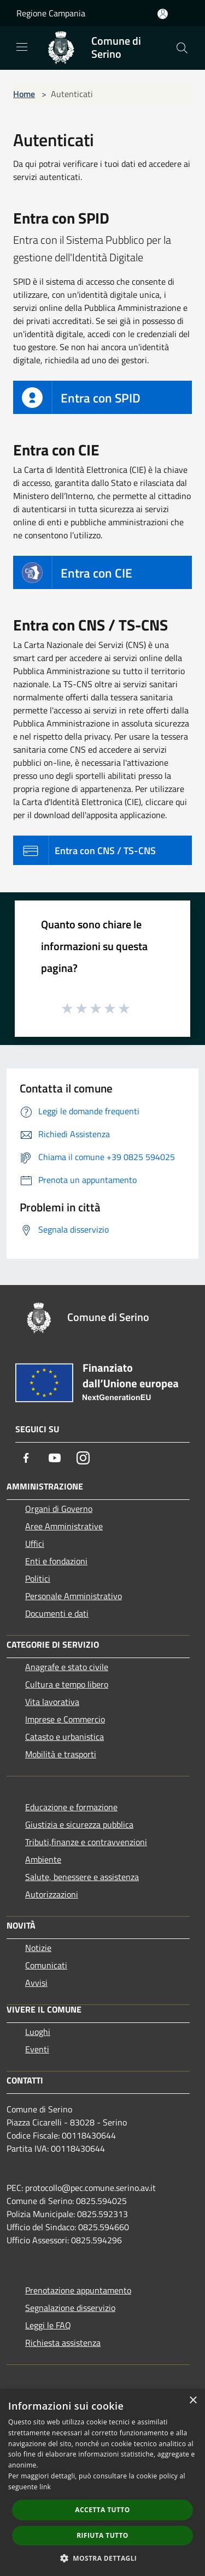 The height and width of the screenshot is (2576, 205). What do you see at coordinates (78, 2290) in the screenshot?
I see `Prenotazione appuntamento` at bounding box center [78, 2290].